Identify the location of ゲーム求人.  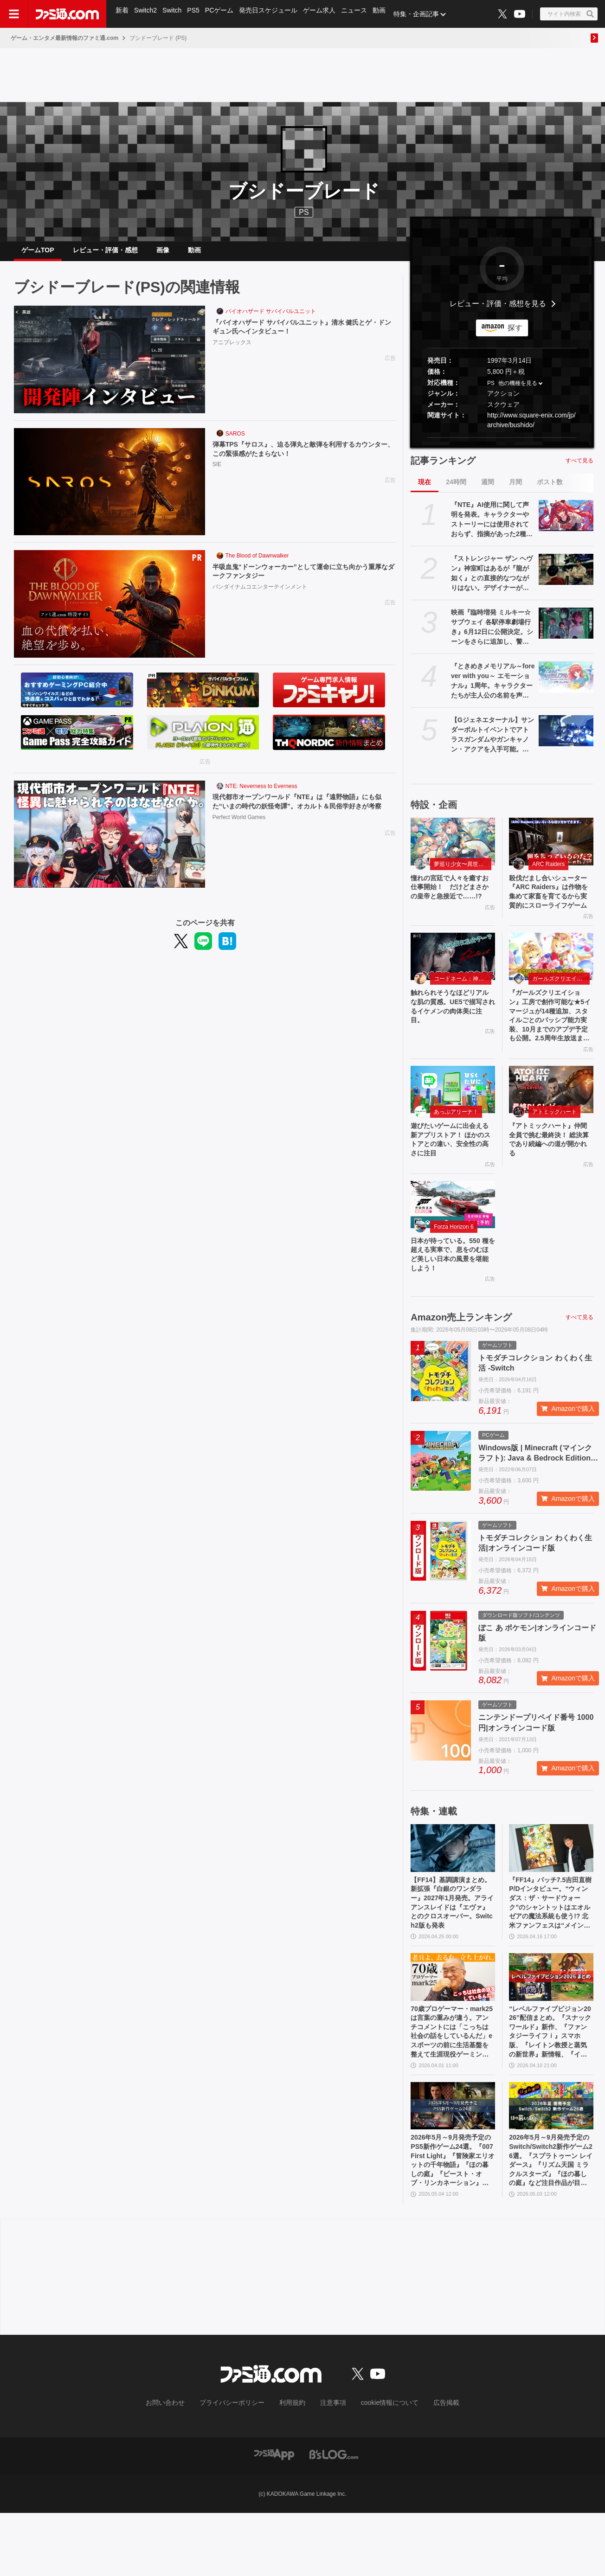
(325, 14).